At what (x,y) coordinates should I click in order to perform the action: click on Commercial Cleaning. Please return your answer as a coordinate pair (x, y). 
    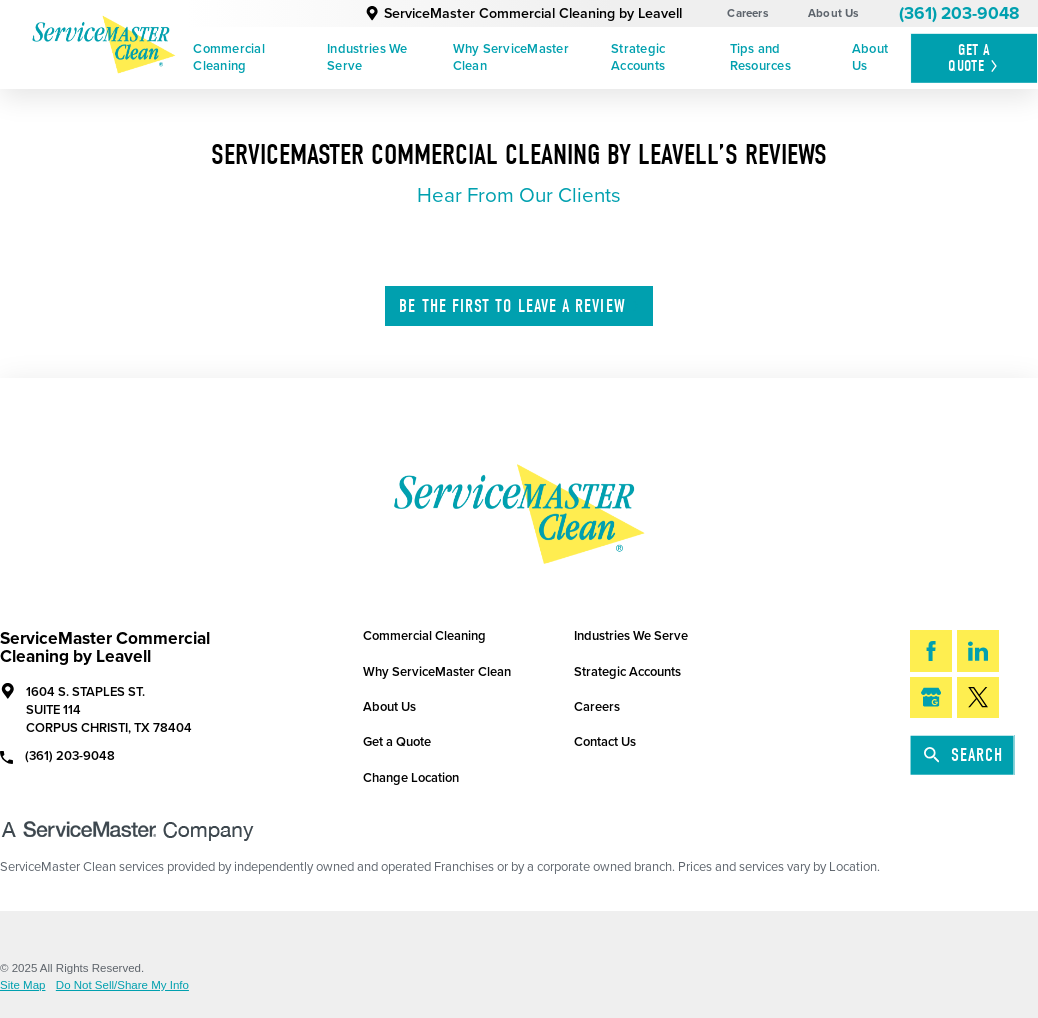
    Looking at the image, I should click on (229, 57).